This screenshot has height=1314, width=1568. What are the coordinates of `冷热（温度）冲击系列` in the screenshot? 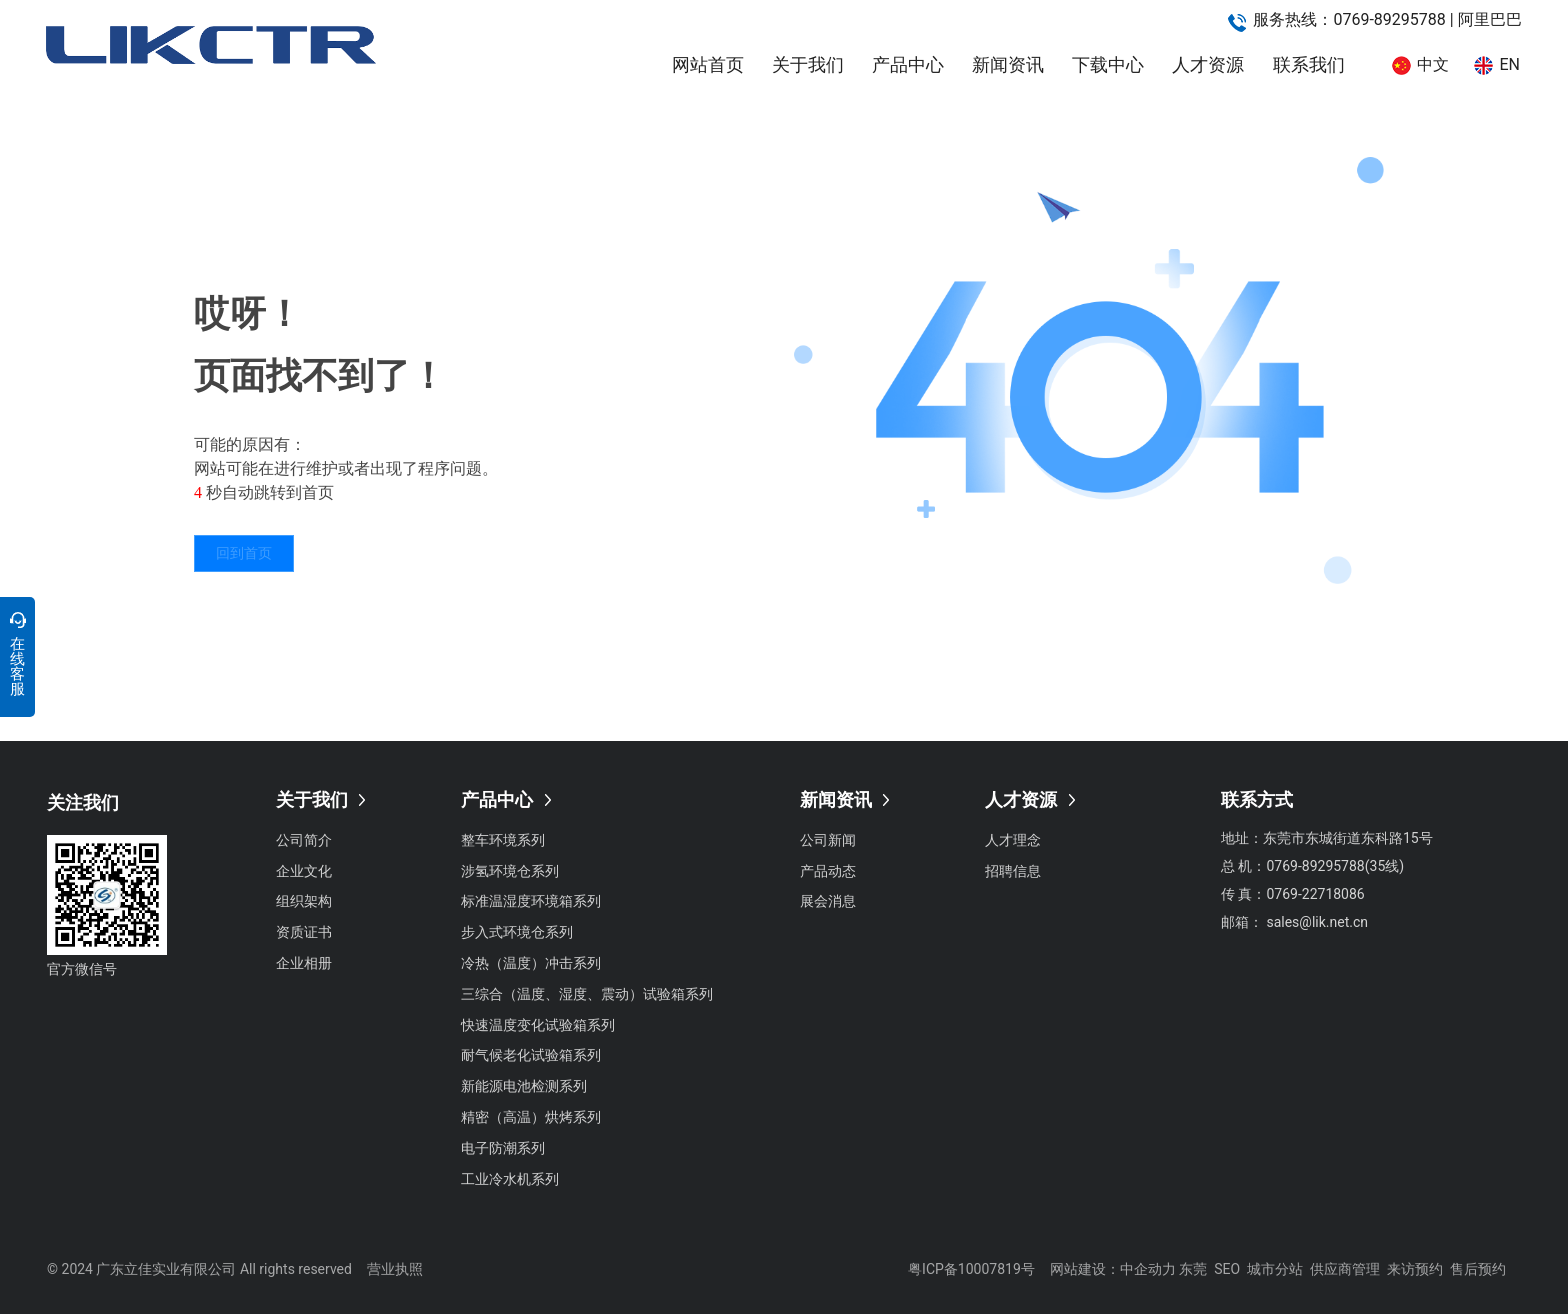 It's located at (531, 963).